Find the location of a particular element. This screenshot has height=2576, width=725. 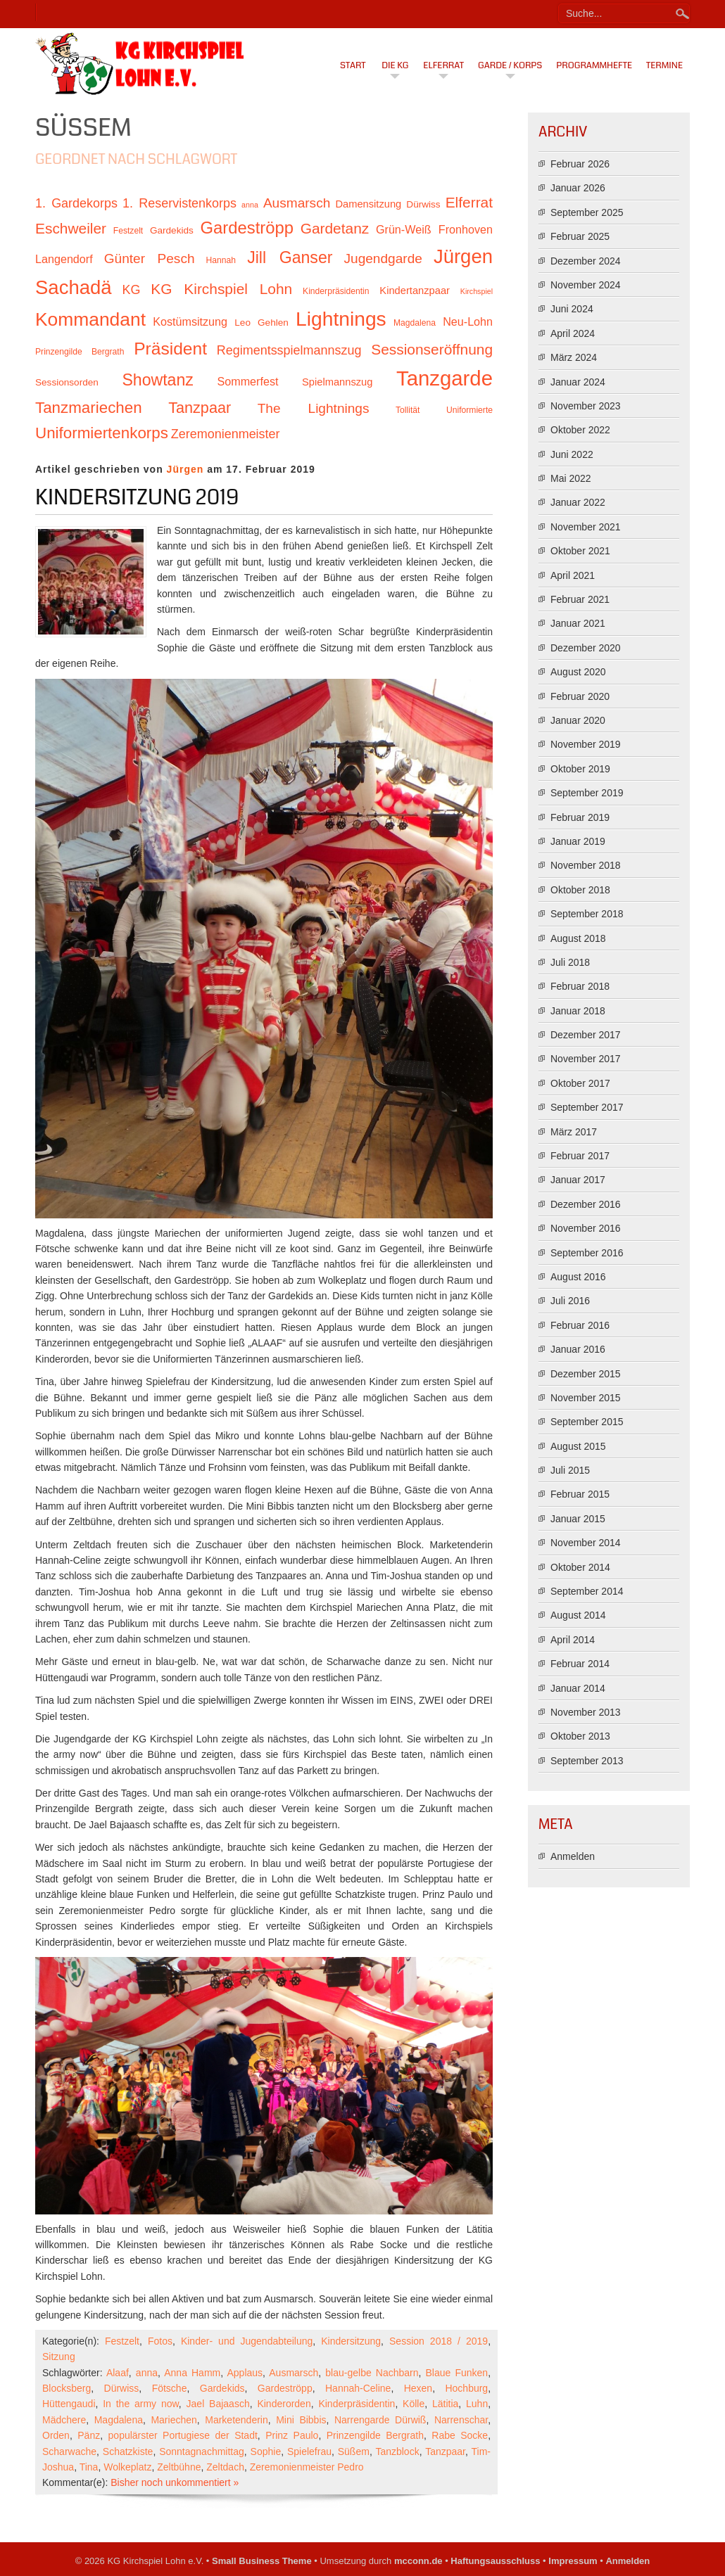

März 2017 is located at coordinates (573, 1131).